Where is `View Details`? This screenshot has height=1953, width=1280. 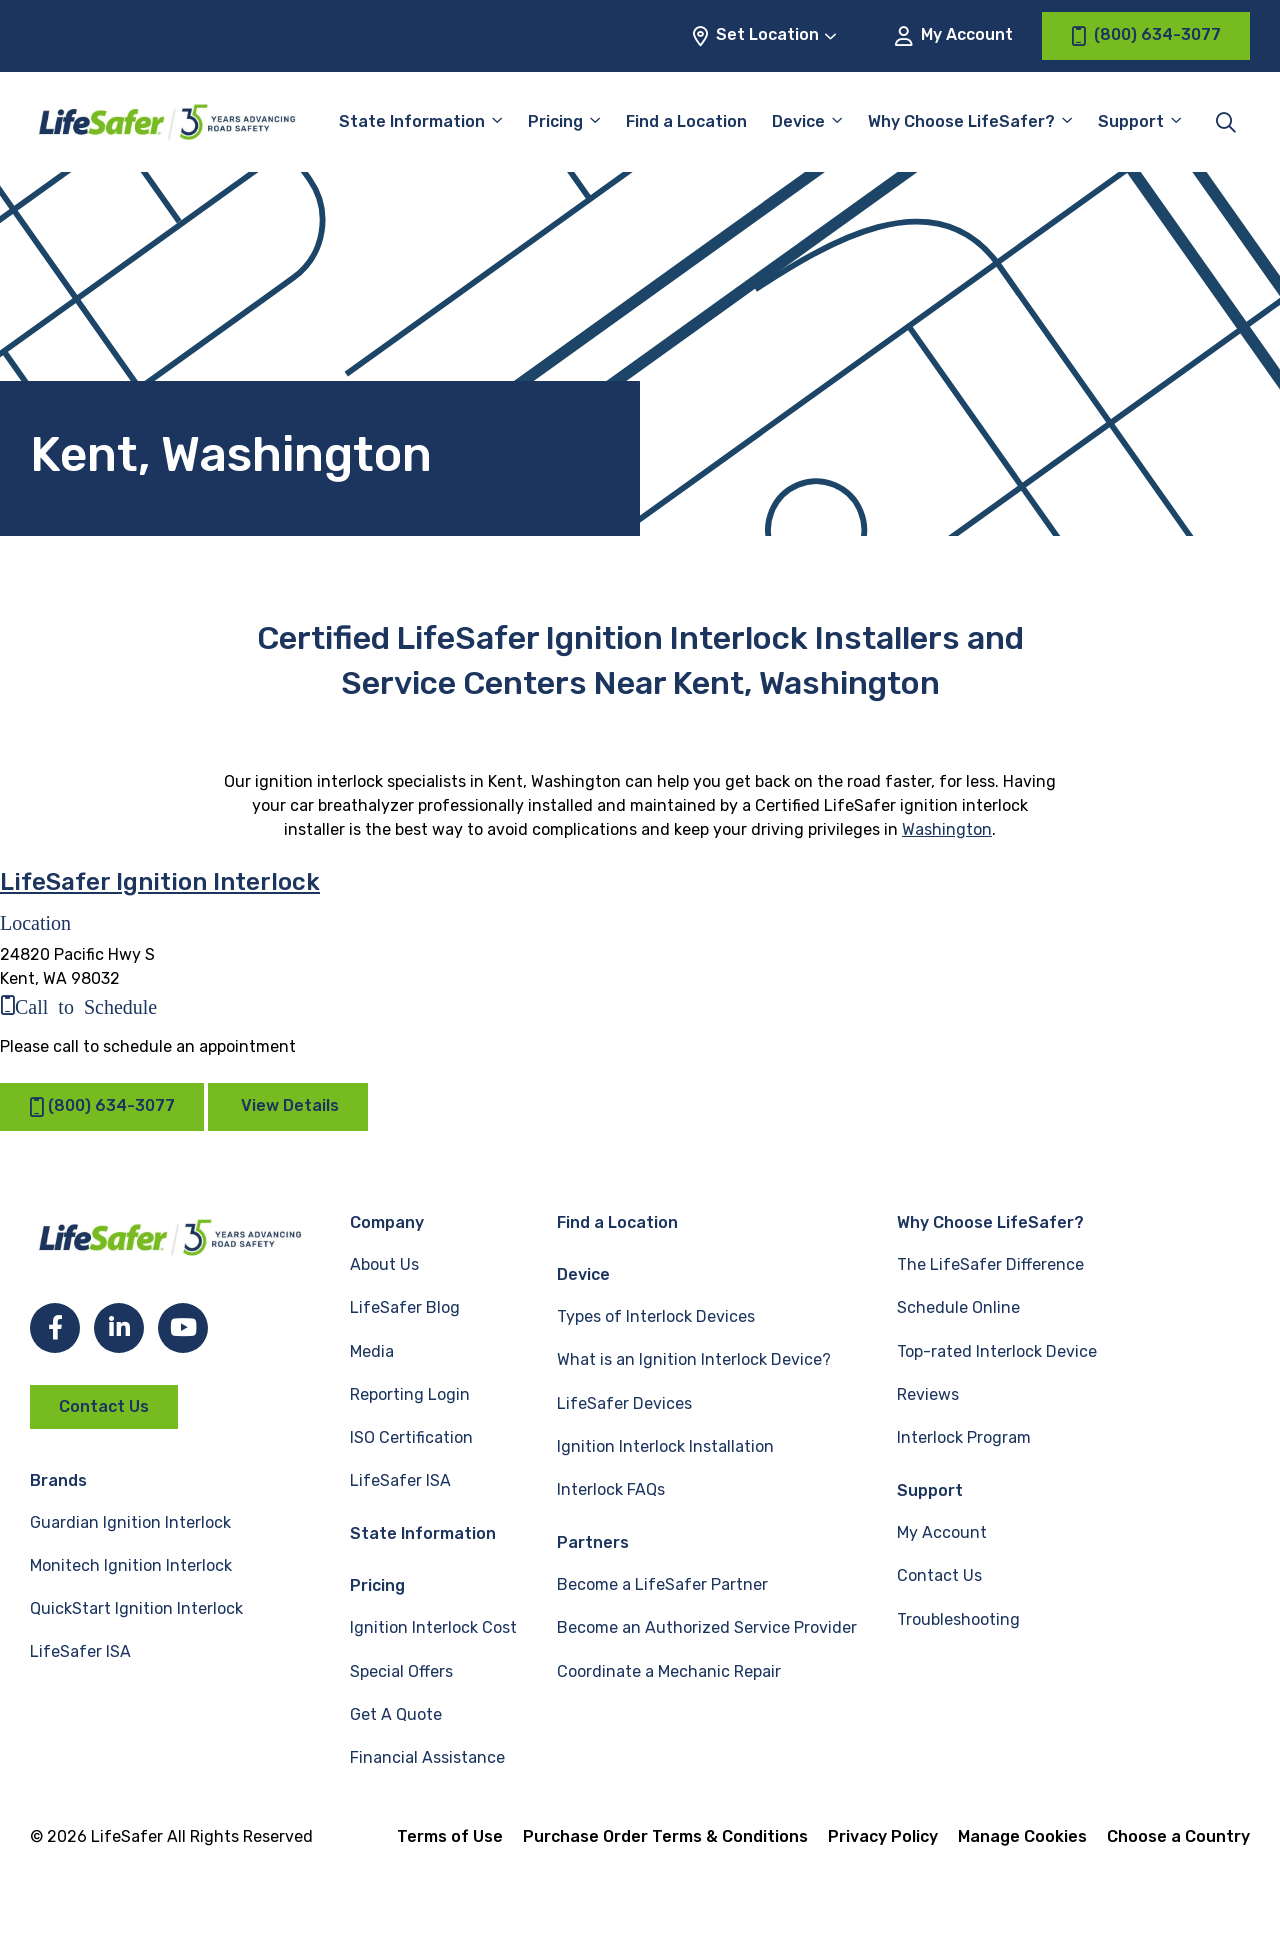 View Details is located at coordinates (290, 1105).